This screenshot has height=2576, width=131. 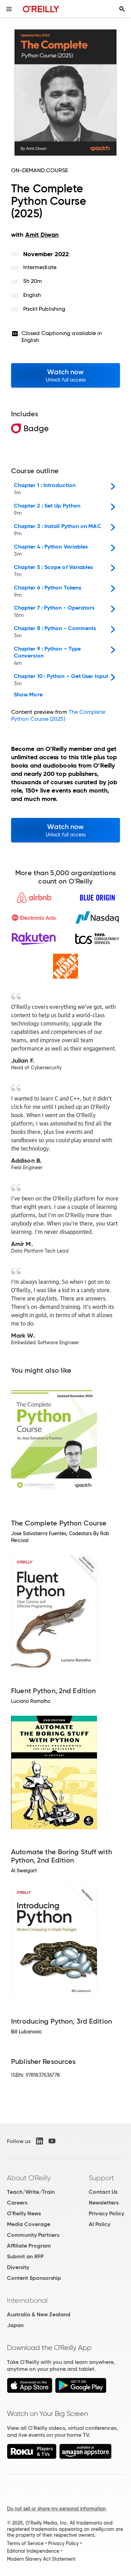 I want to click on Terms of Service, so click(x=25, y=2543).